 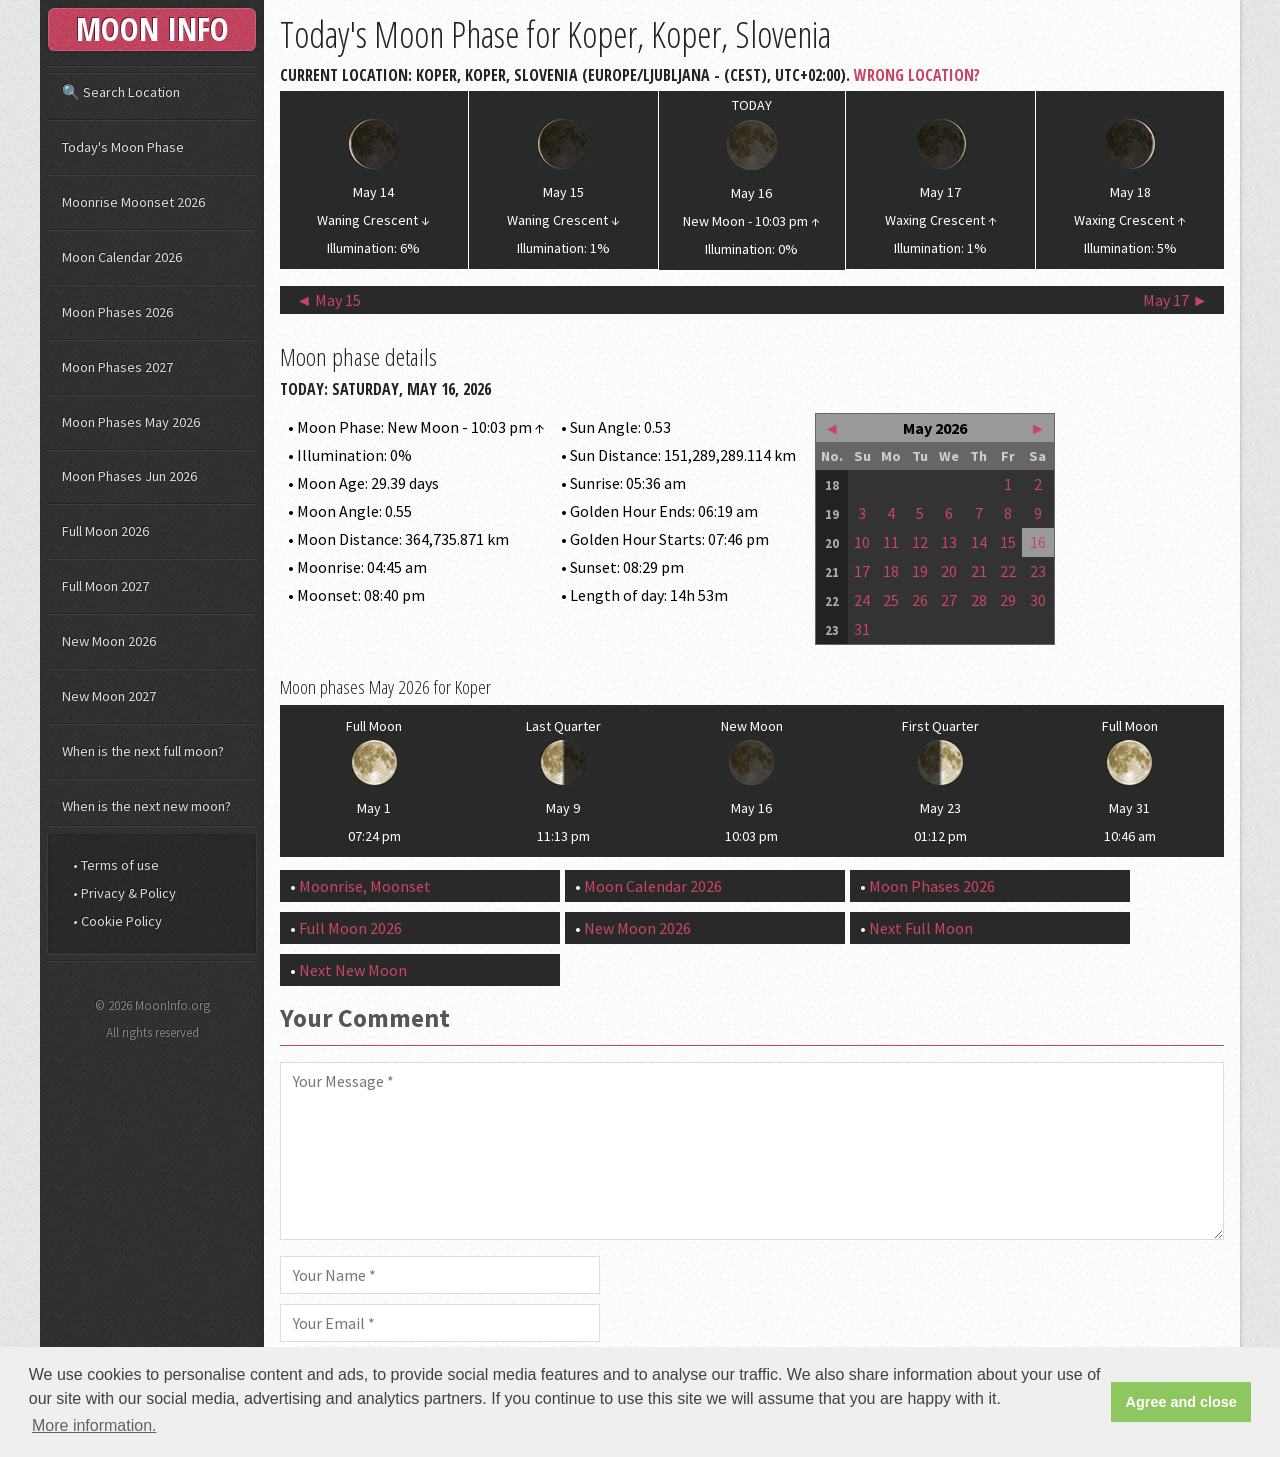 What do you see at coordinates (123, 147) in the screenshot?
I see `Today's Moon Phase` at bounding box center [123, 147].